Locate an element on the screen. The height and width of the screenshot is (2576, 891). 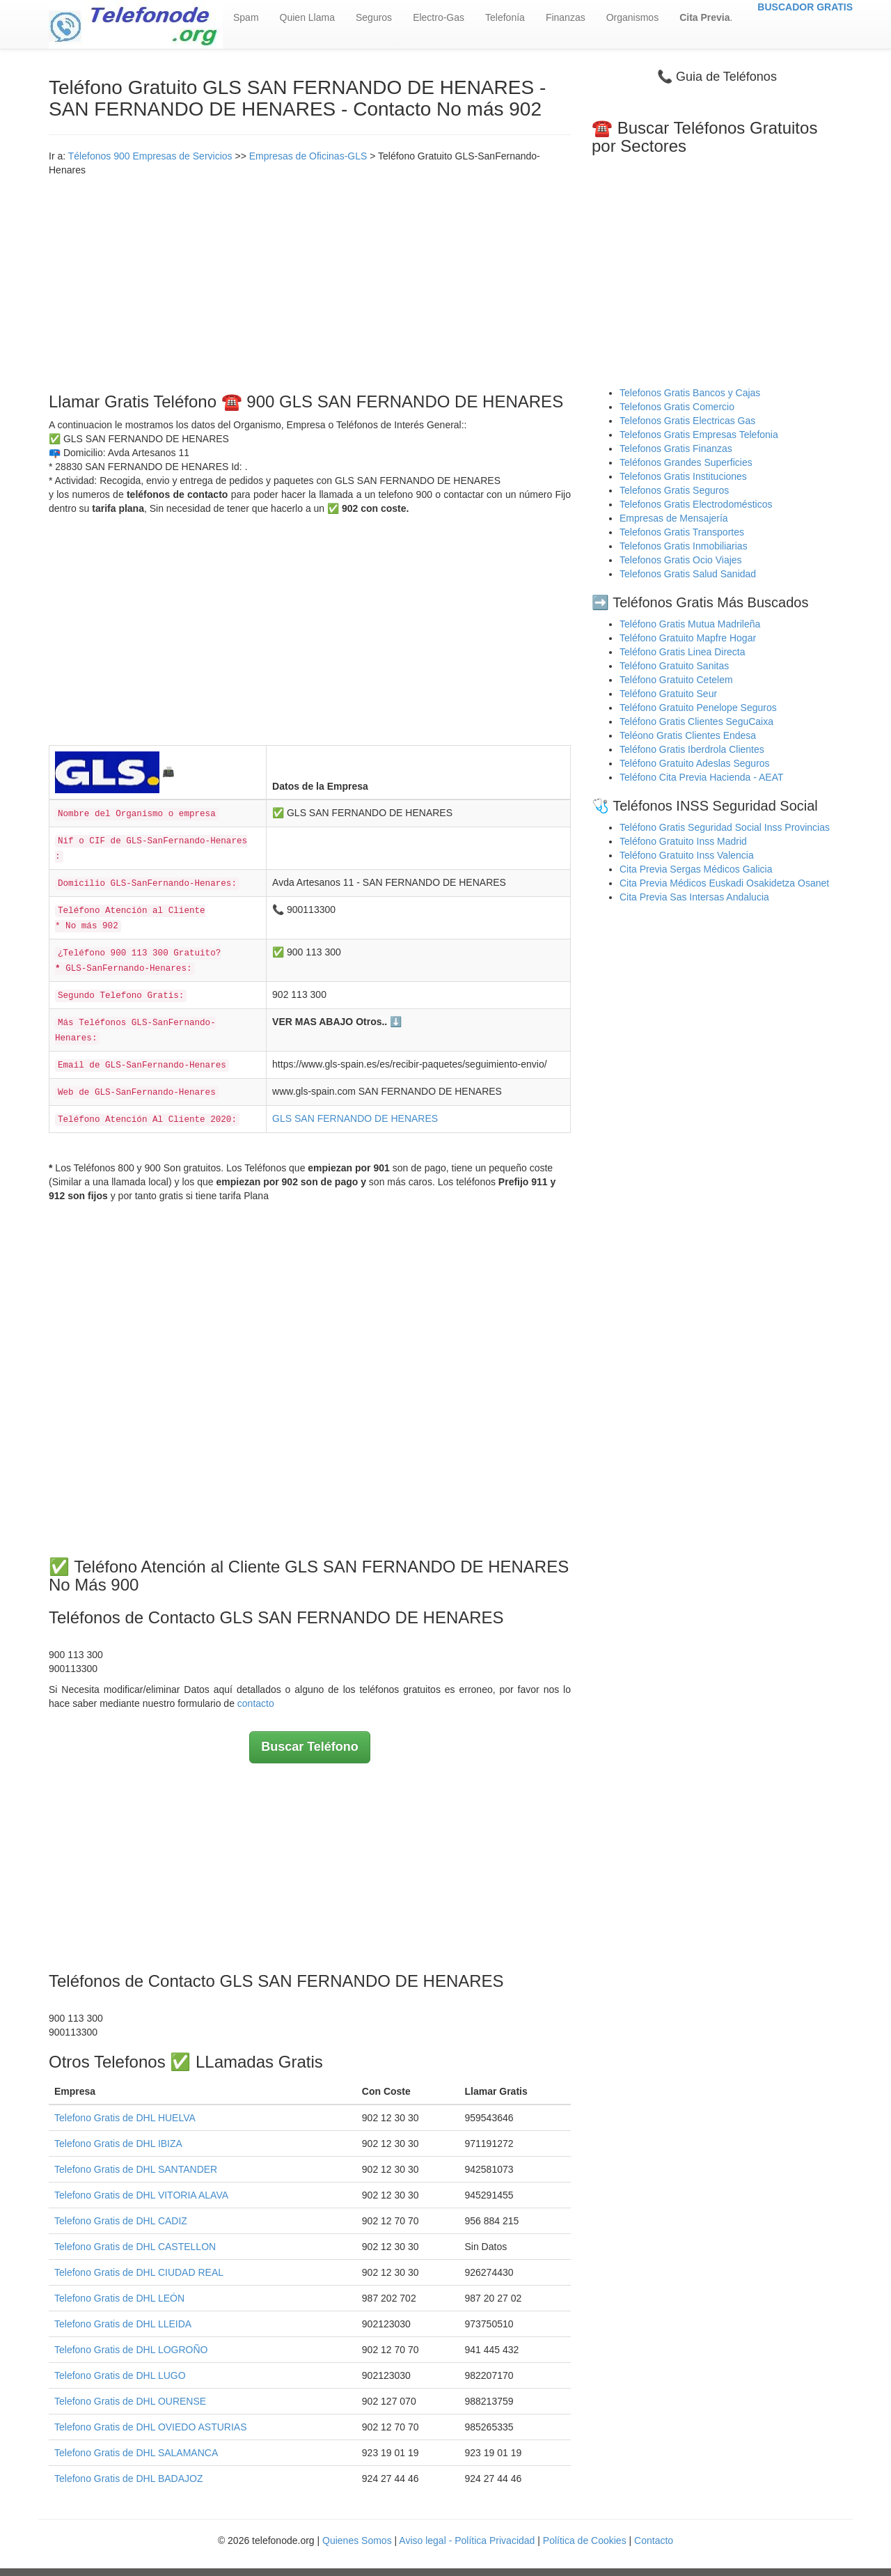
Telefono Gratis de DHL IBIZA is located at coordinates (118, 2143).